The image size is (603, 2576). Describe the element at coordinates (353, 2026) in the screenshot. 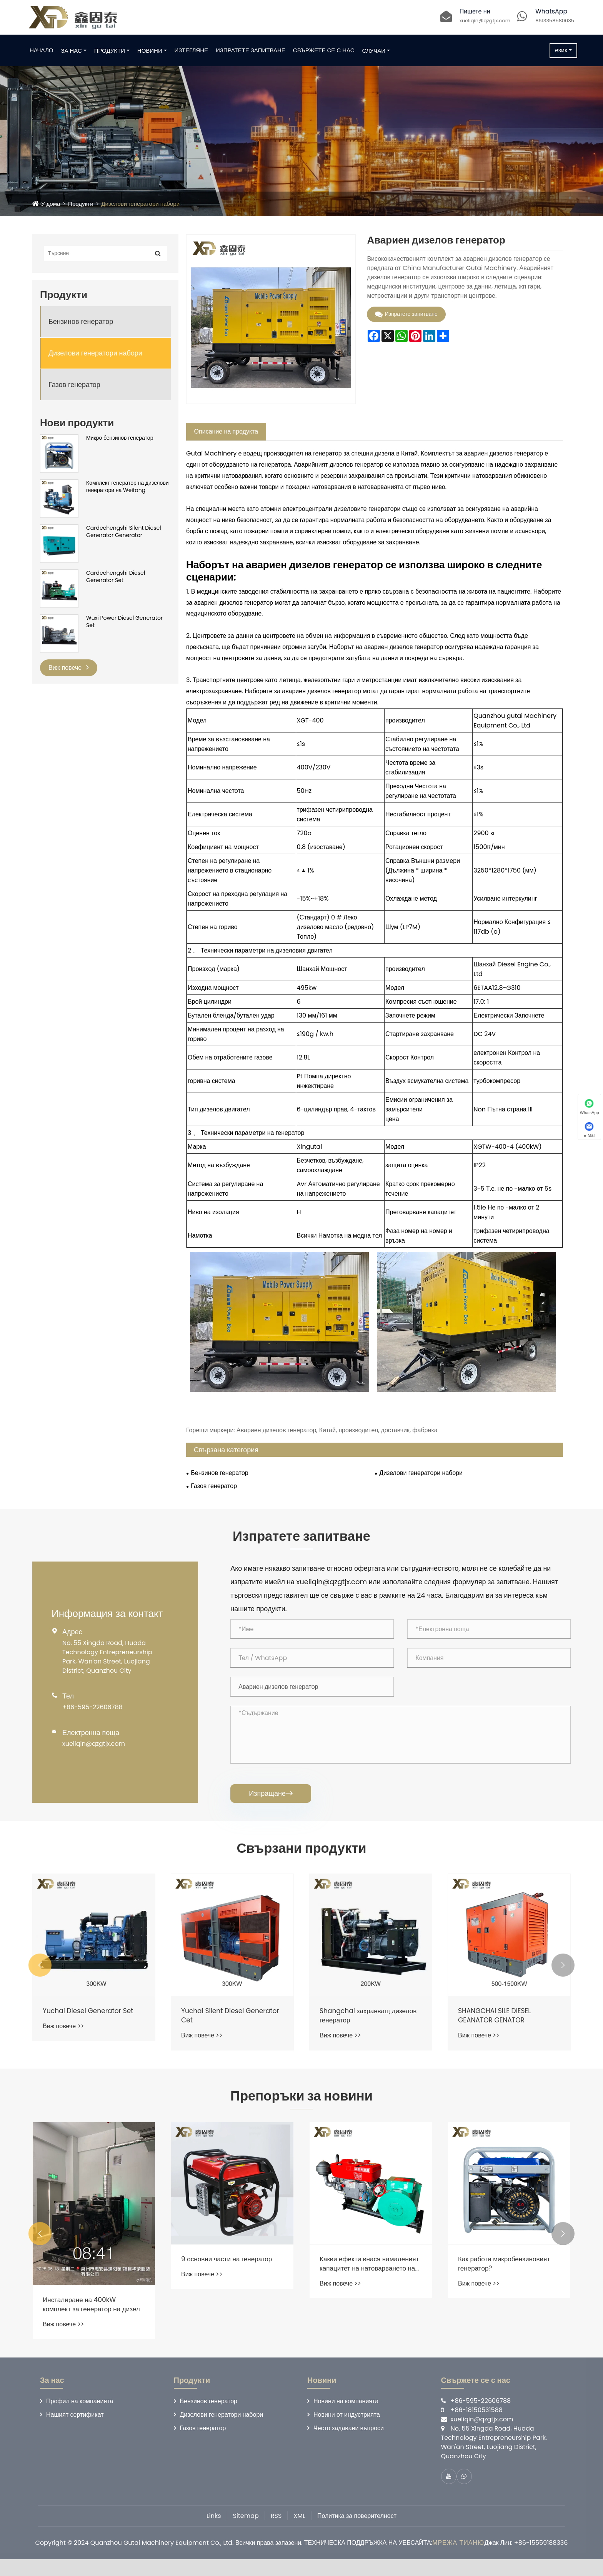

I see `Yuchai Silent Diesel Generator Cet` at that location.